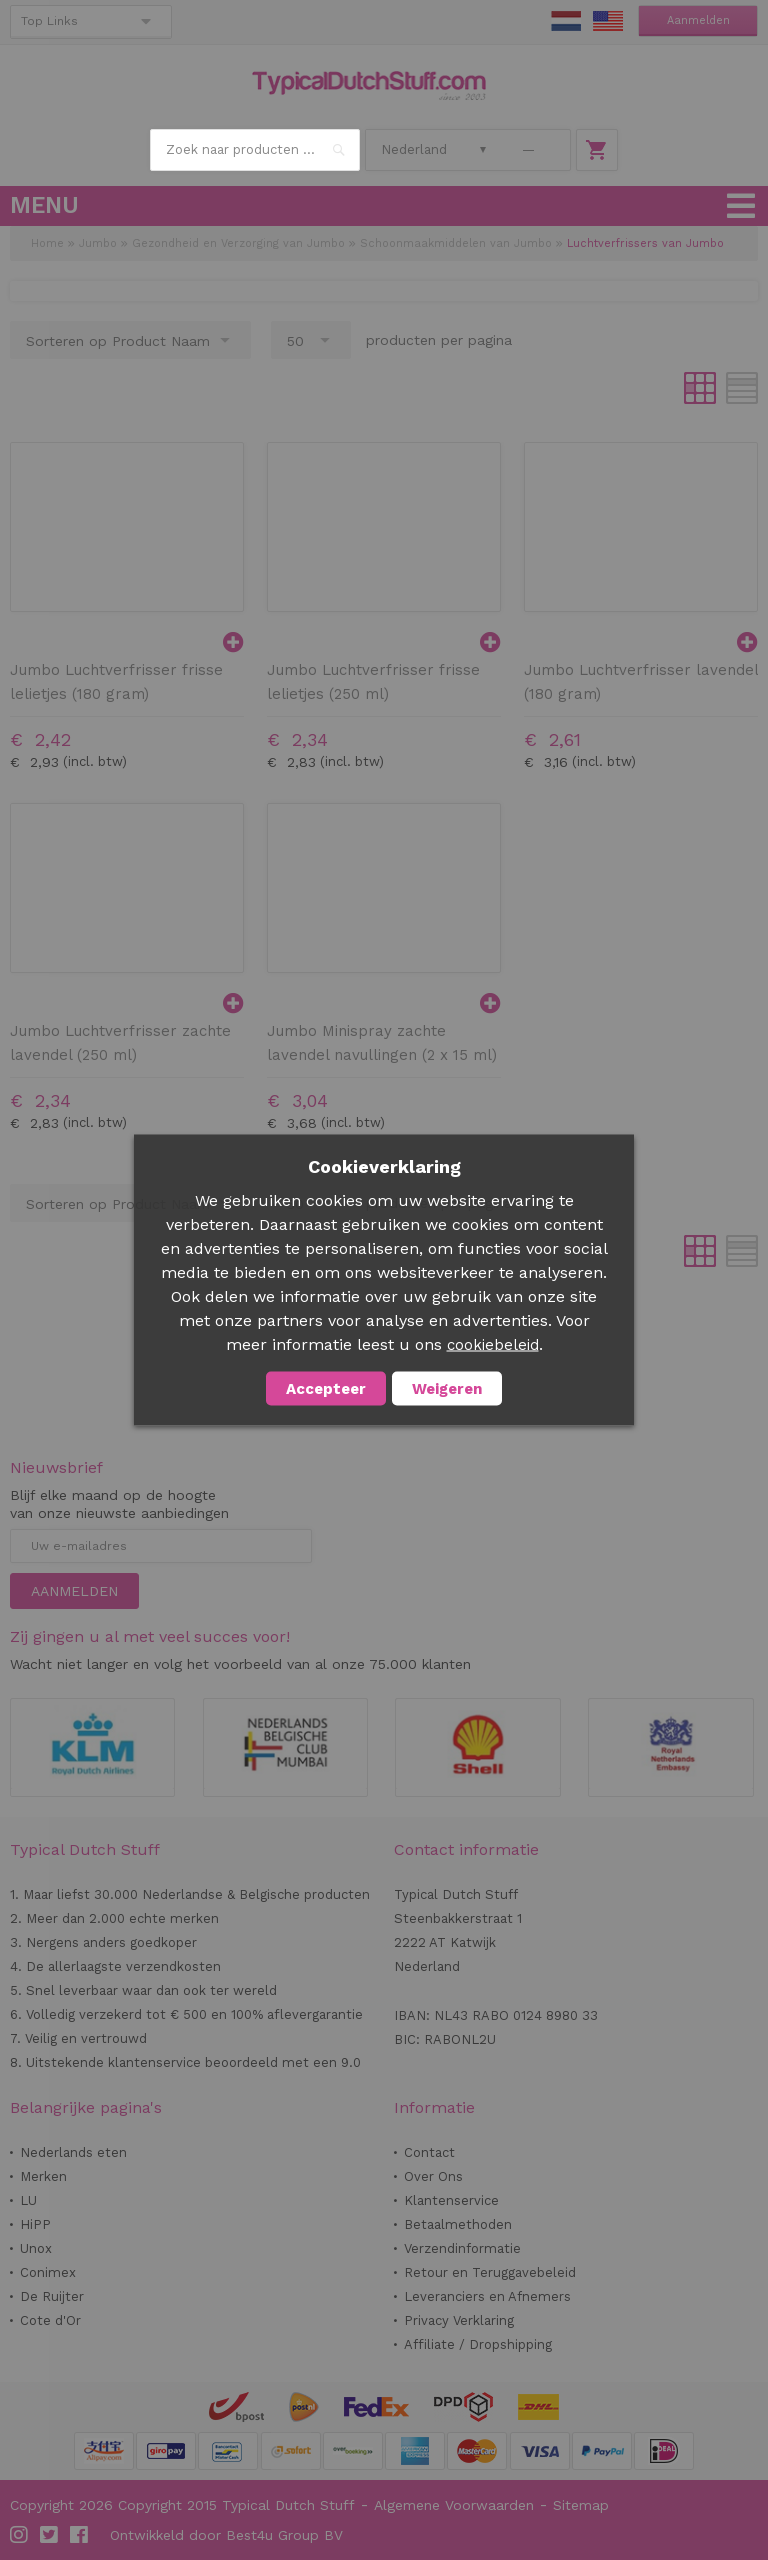 Image resolution: width=768 pixels, height=2560 pixels. I want to click on Accepteer, so click(326, 1389).